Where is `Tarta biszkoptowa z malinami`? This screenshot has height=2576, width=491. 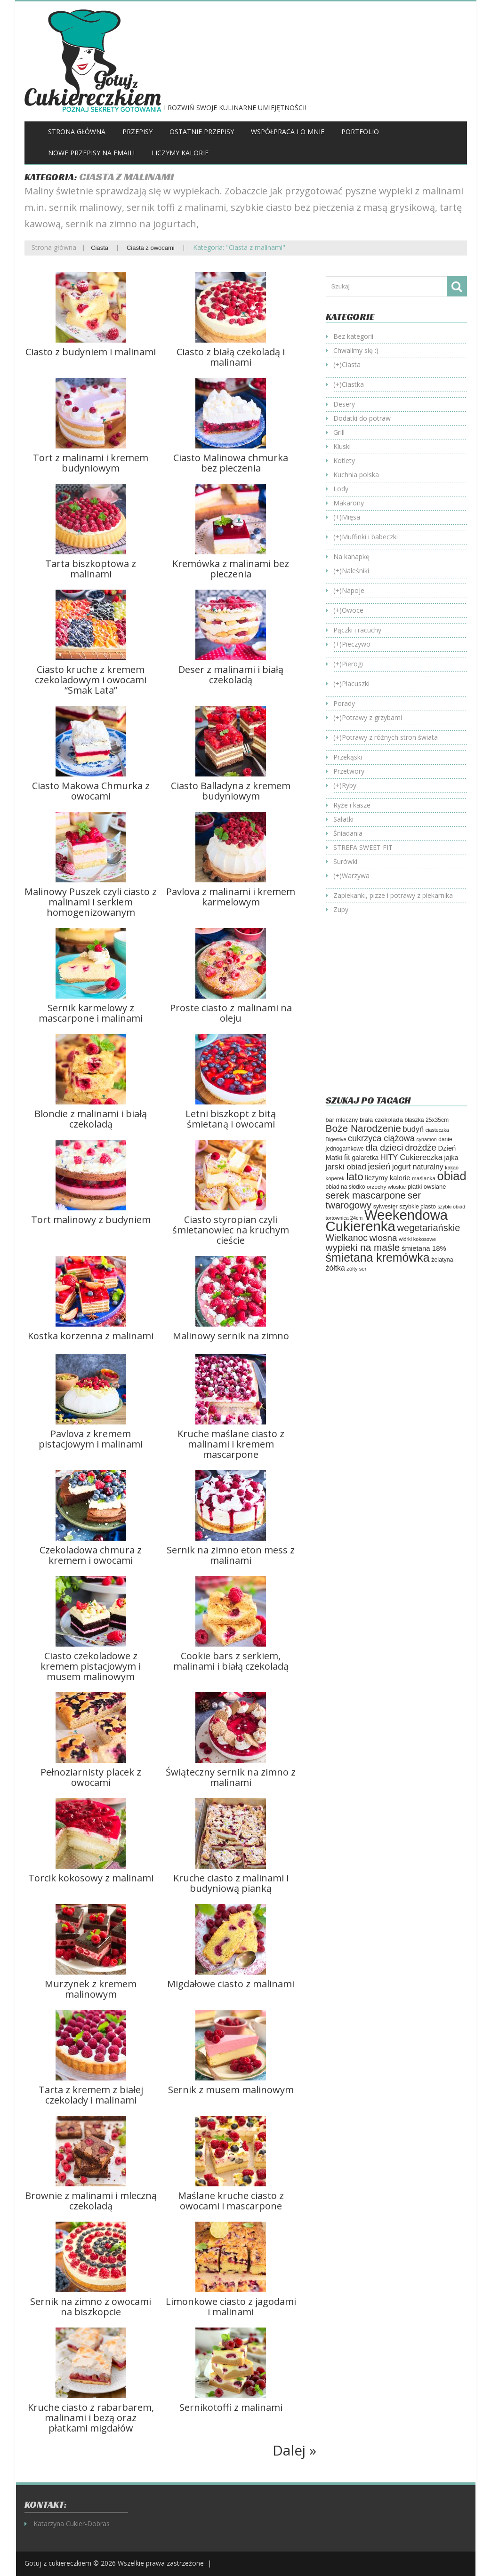
Tarta biszkoptowa z malinami is located at coordinates (90, 568).